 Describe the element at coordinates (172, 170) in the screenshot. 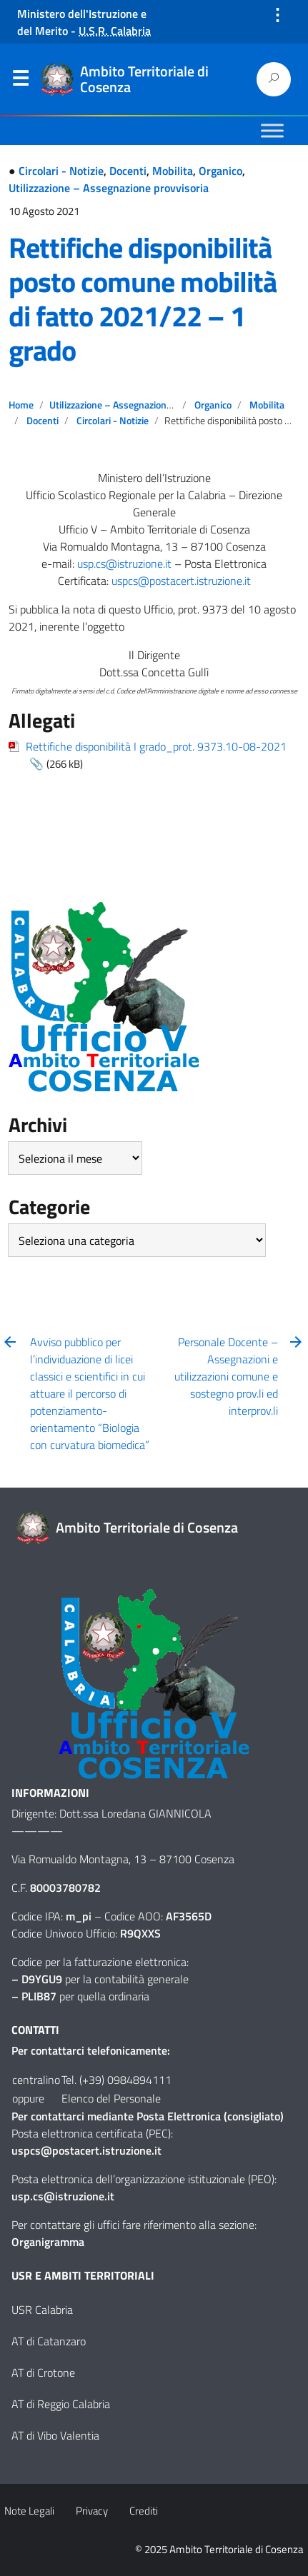

I see `Mobilita` at that location.